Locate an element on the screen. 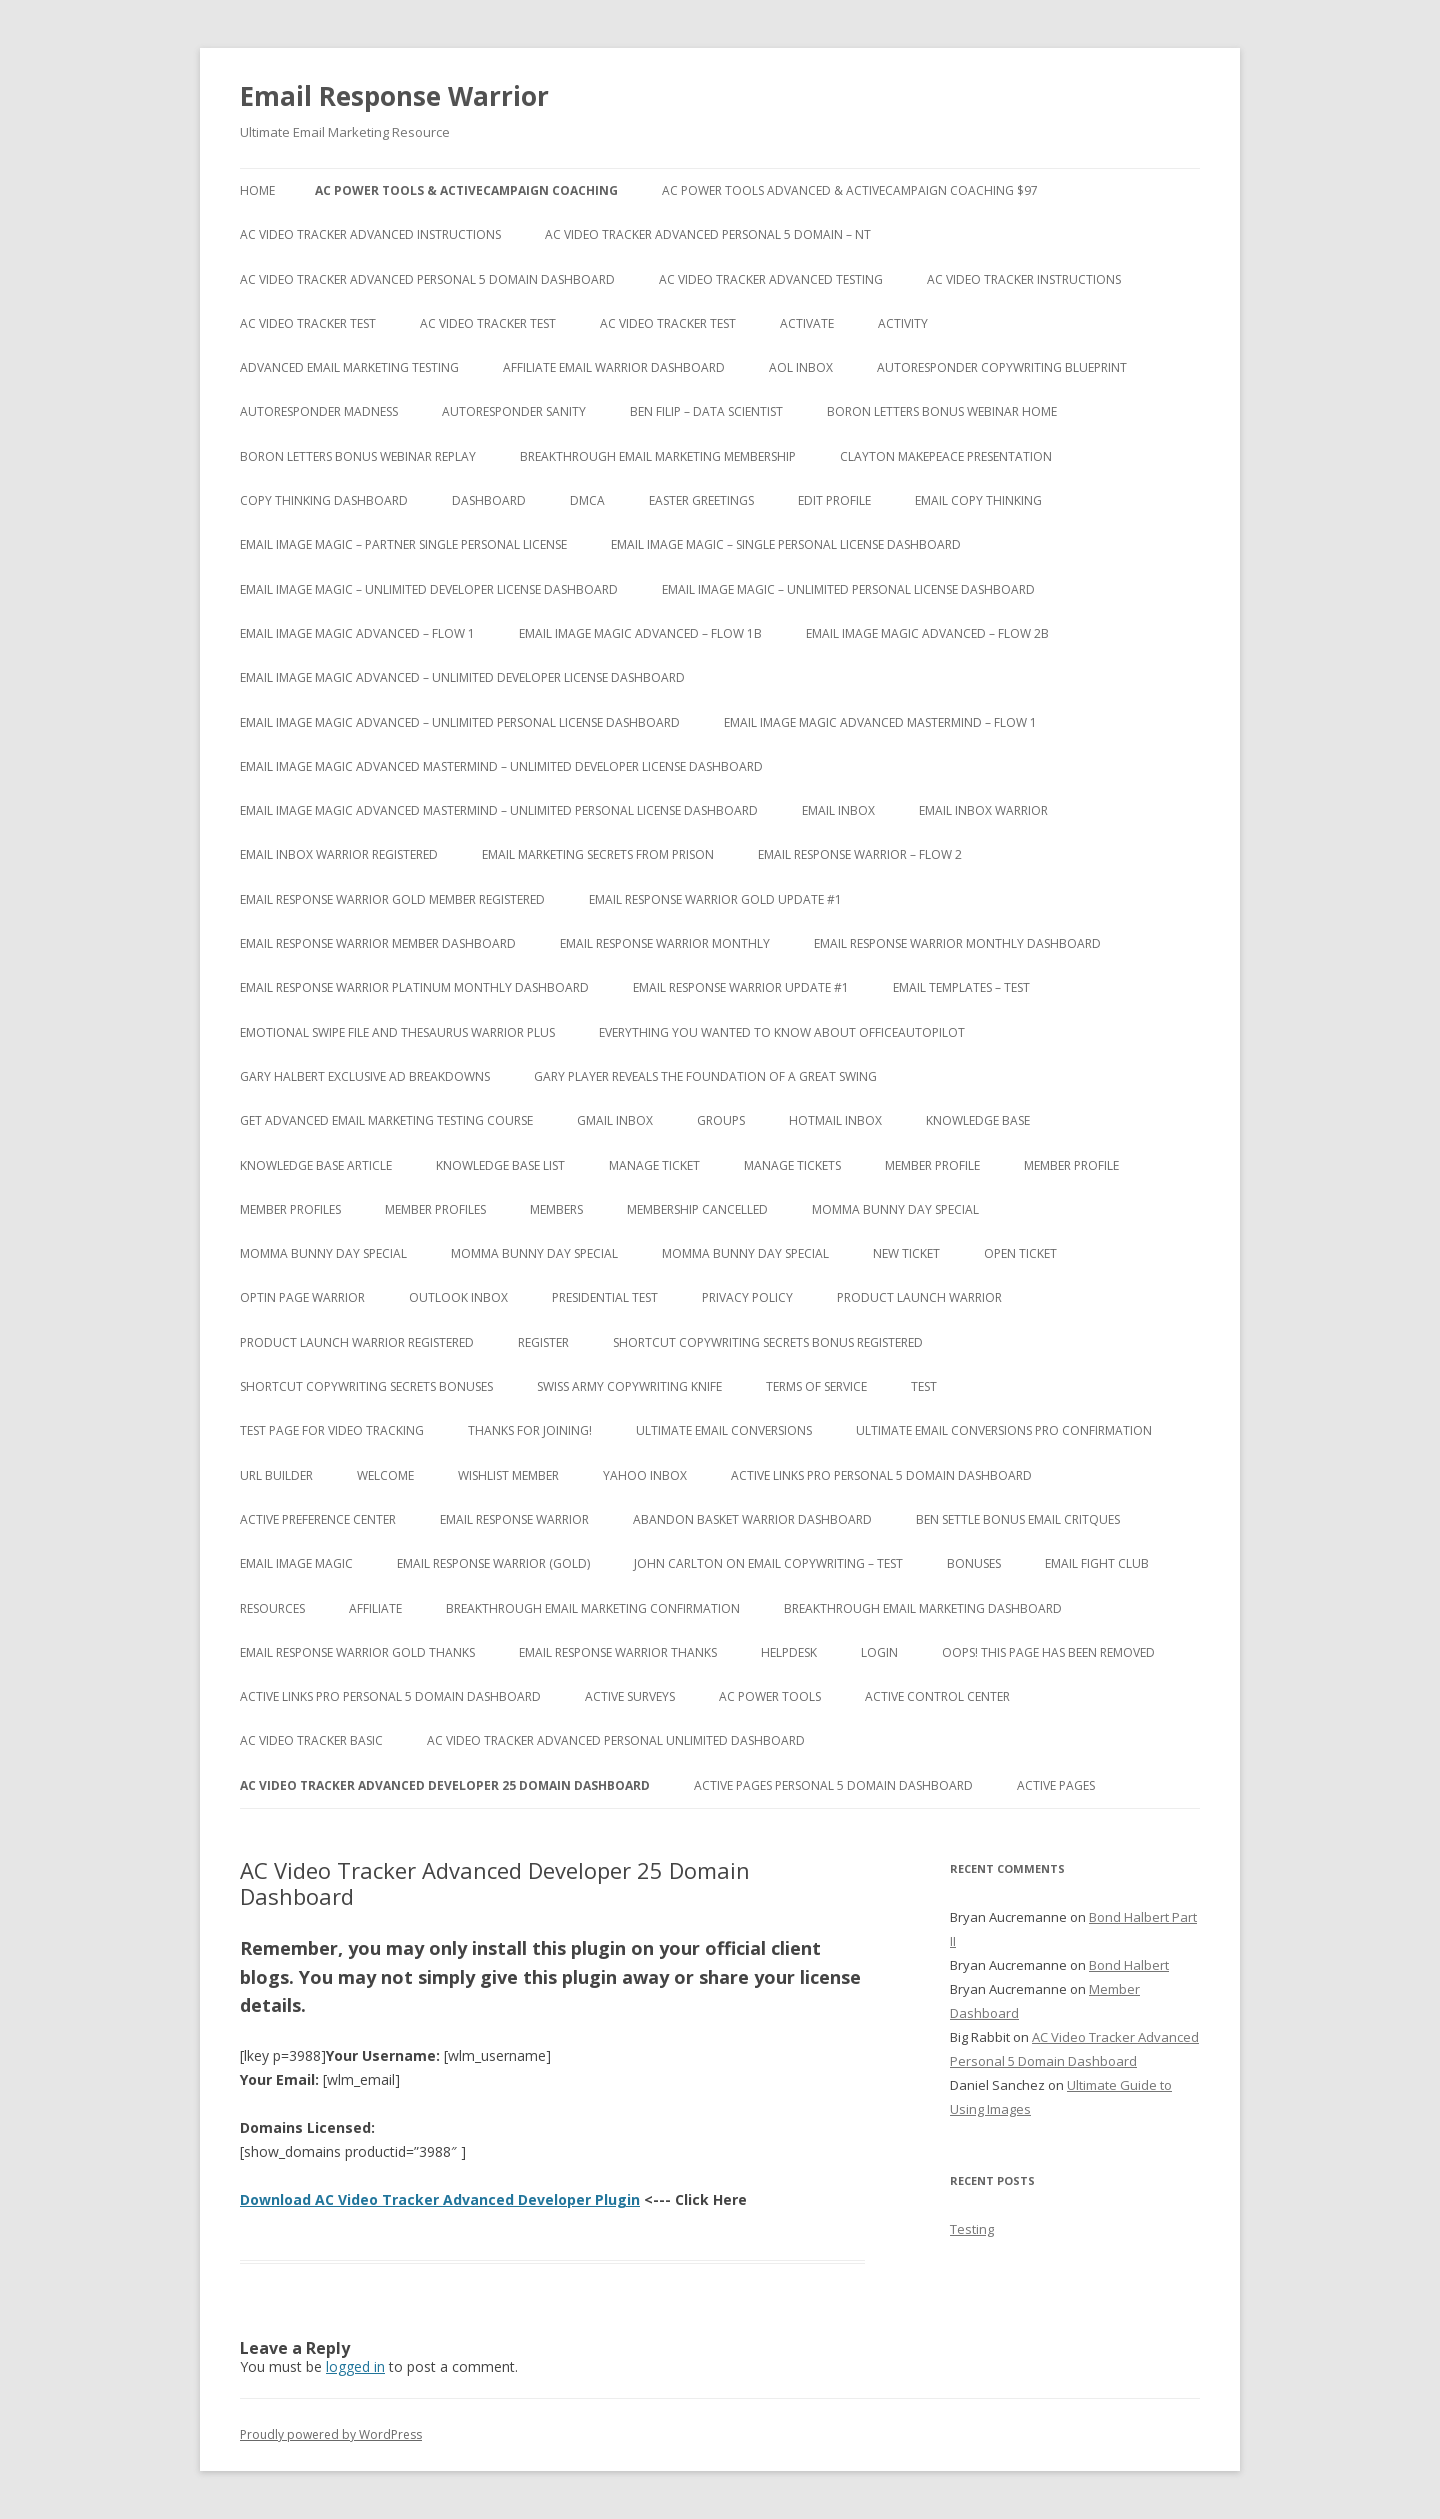  Gary Player Reveals the Foundation of A Great Swing is located at coordinates (705, 1076).